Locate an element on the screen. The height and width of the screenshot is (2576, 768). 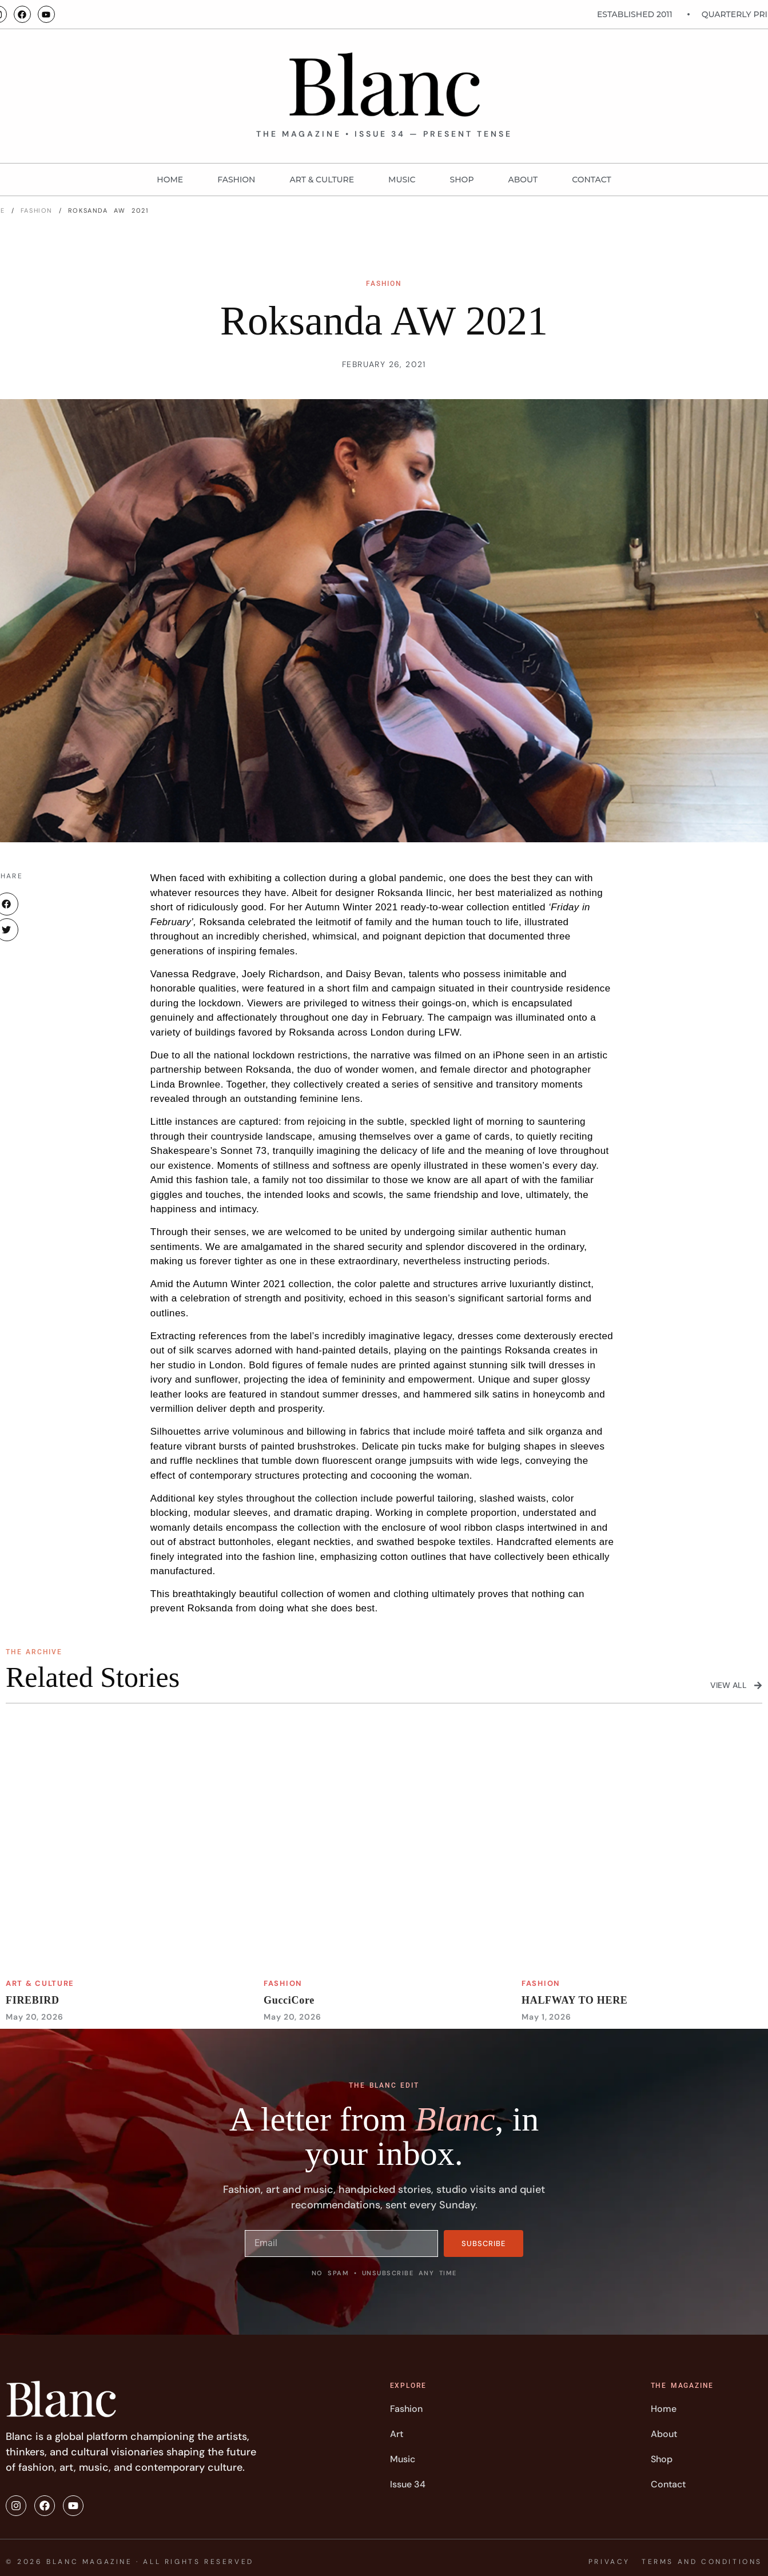
Home is located at coordinates (170, 179).